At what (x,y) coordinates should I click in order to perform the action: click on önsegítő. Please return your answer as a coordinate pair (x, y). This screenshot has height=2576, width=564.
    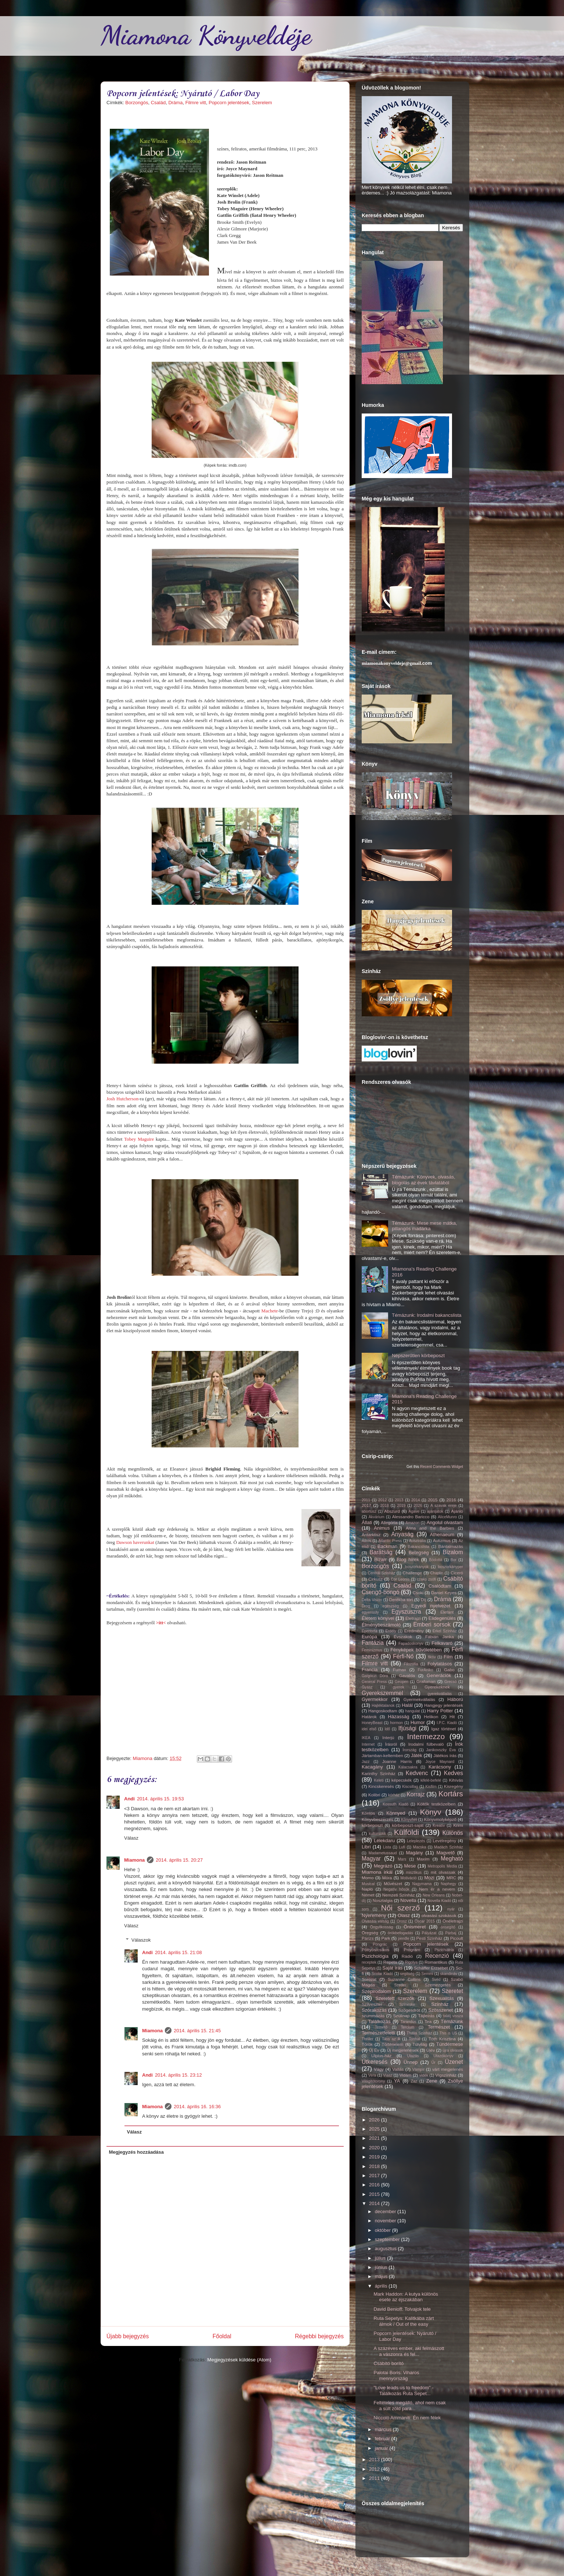
    Looking at the image, I should click on (448, 1927).